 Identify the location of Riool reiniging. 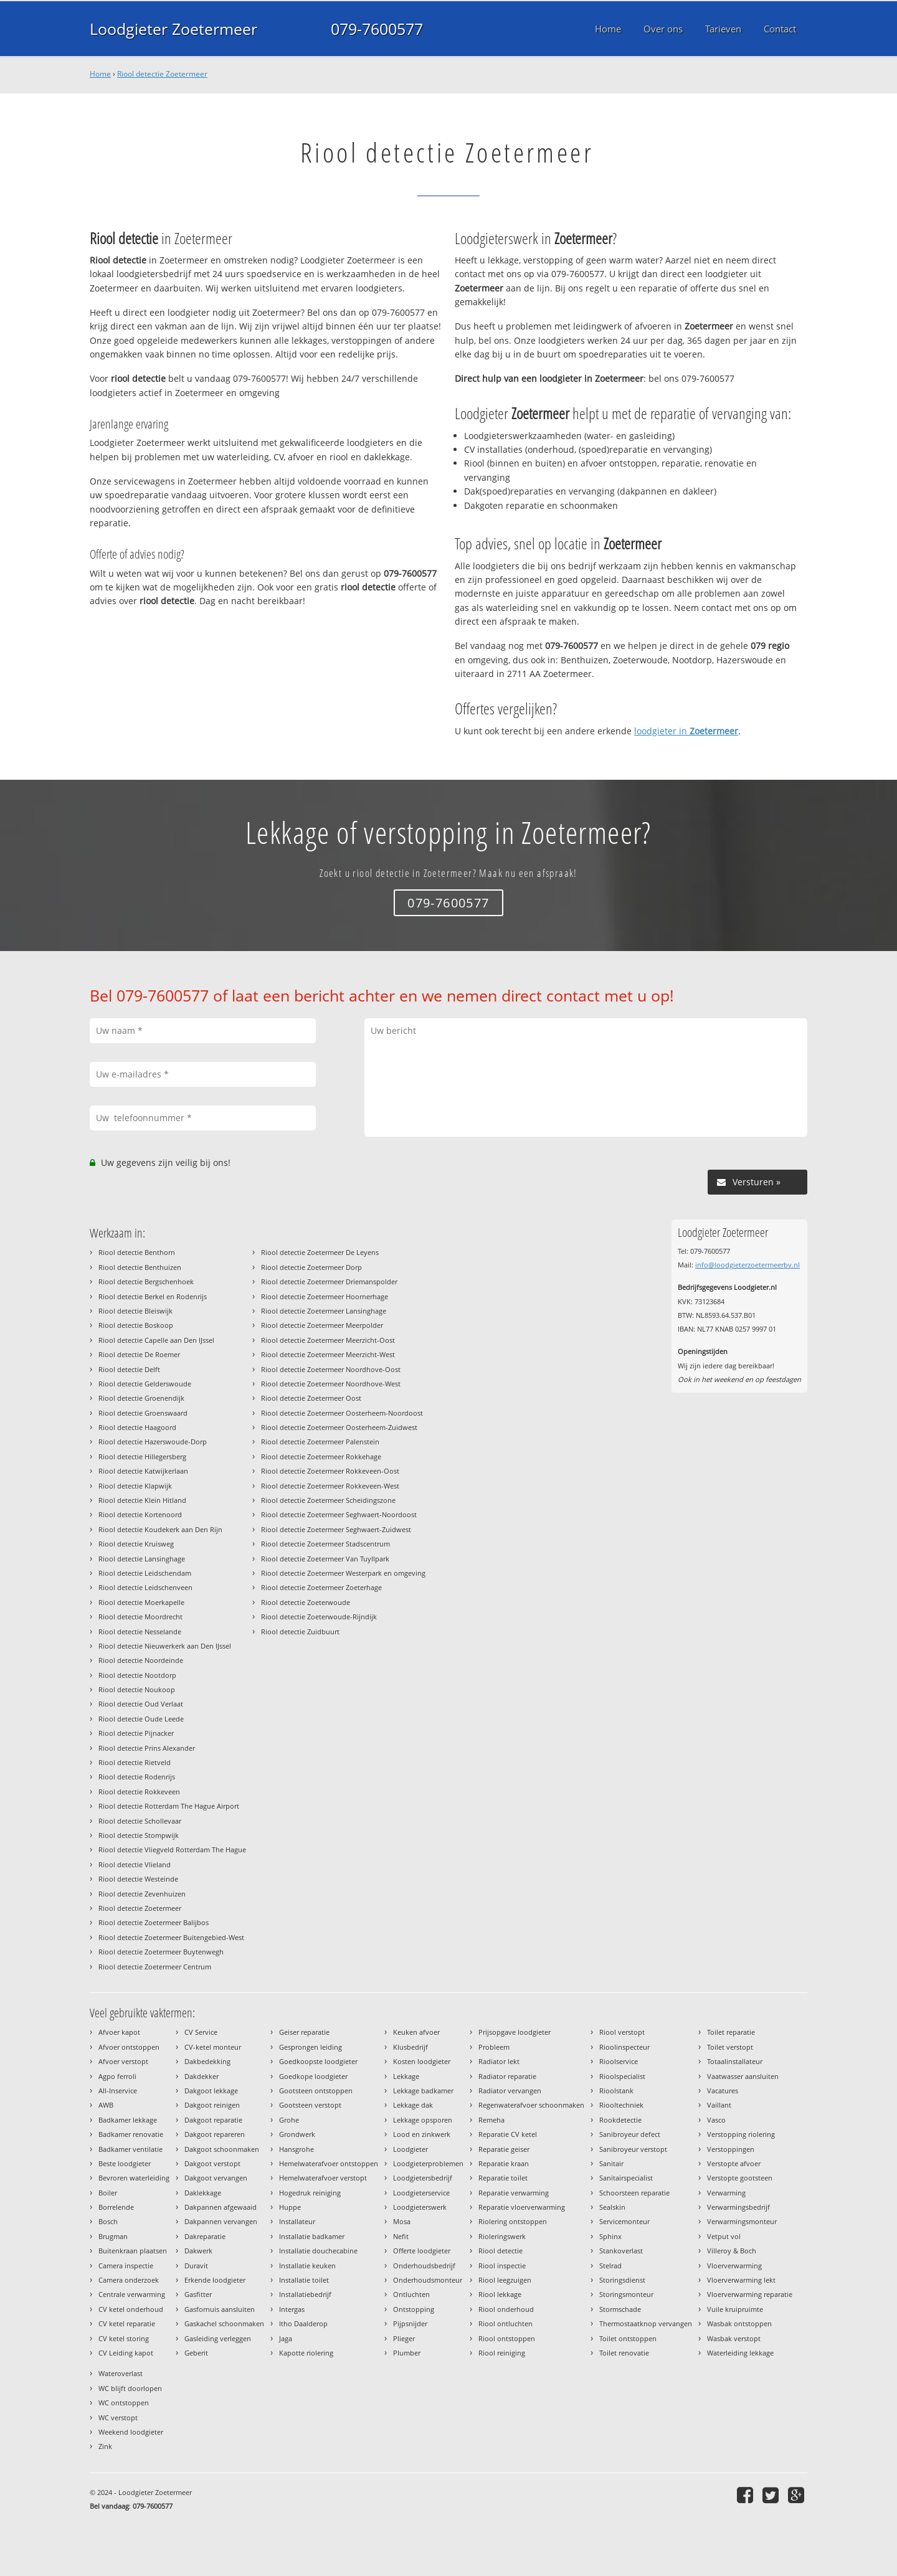
(501, 2352).